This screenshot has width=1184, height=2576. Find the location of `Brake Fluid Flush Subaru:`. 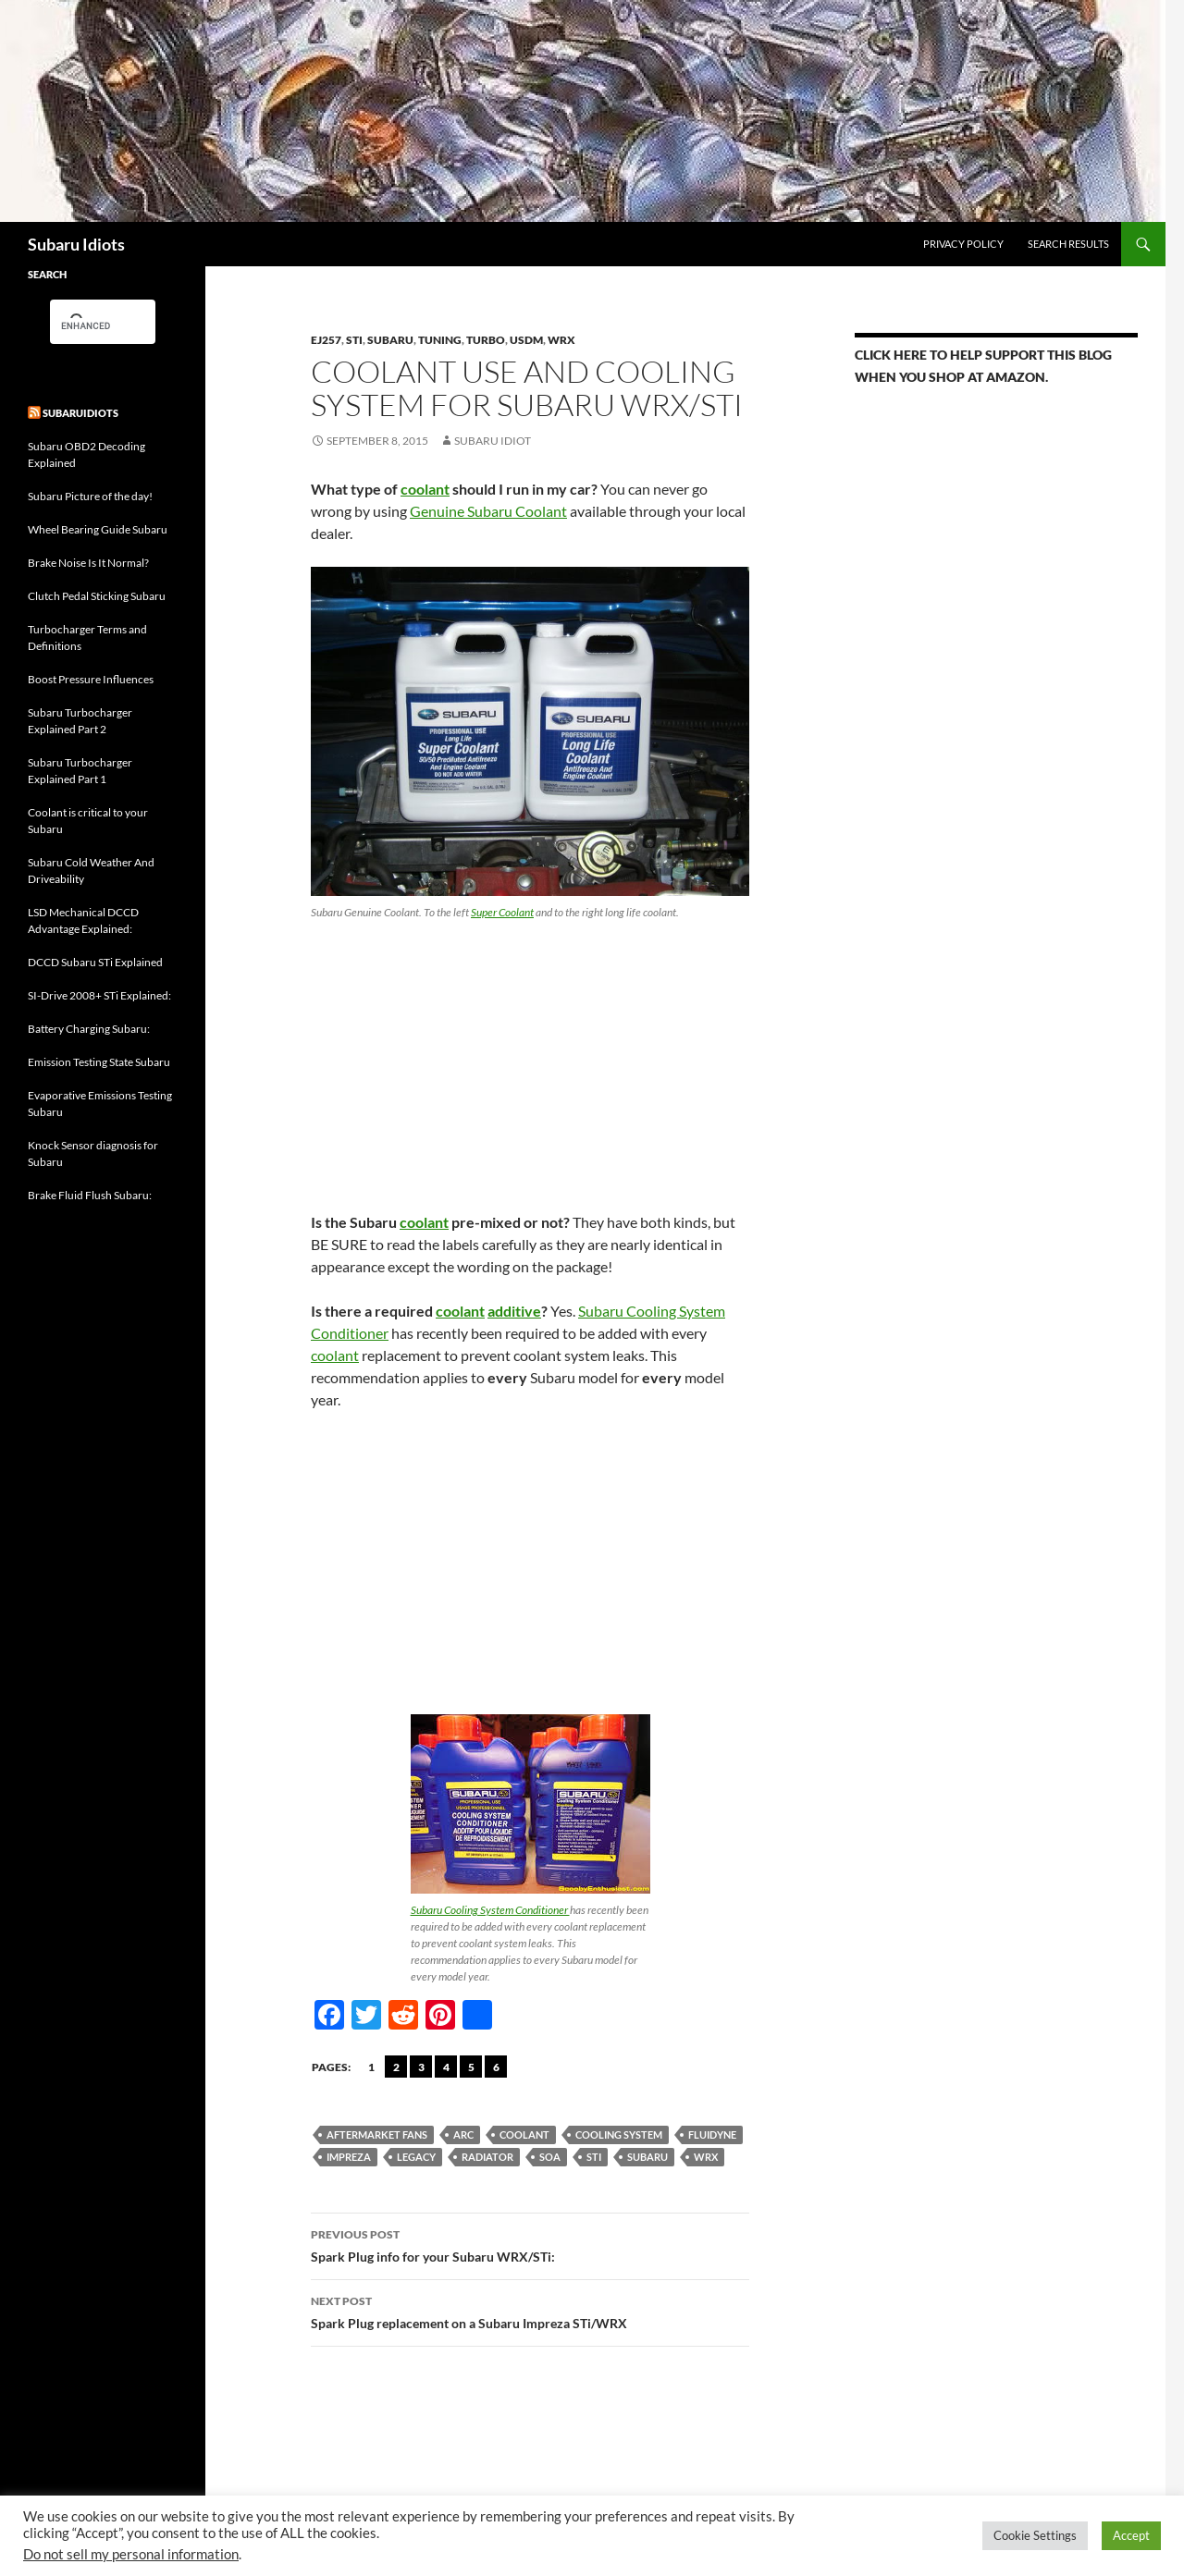

Brake Fluid Flush Subaru: is located at coordinates (90, 1195).